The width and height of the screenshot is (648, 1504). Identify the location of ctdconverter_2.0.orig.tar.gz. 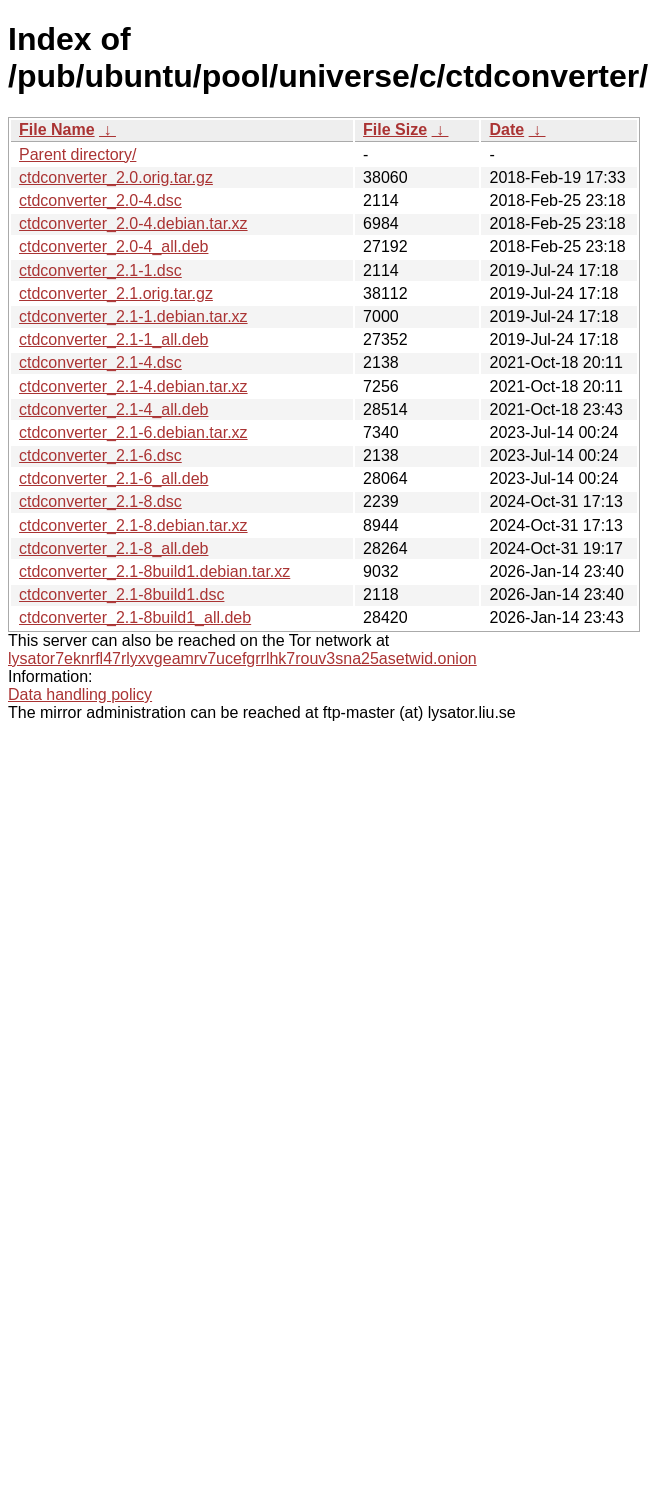
(116, 177).